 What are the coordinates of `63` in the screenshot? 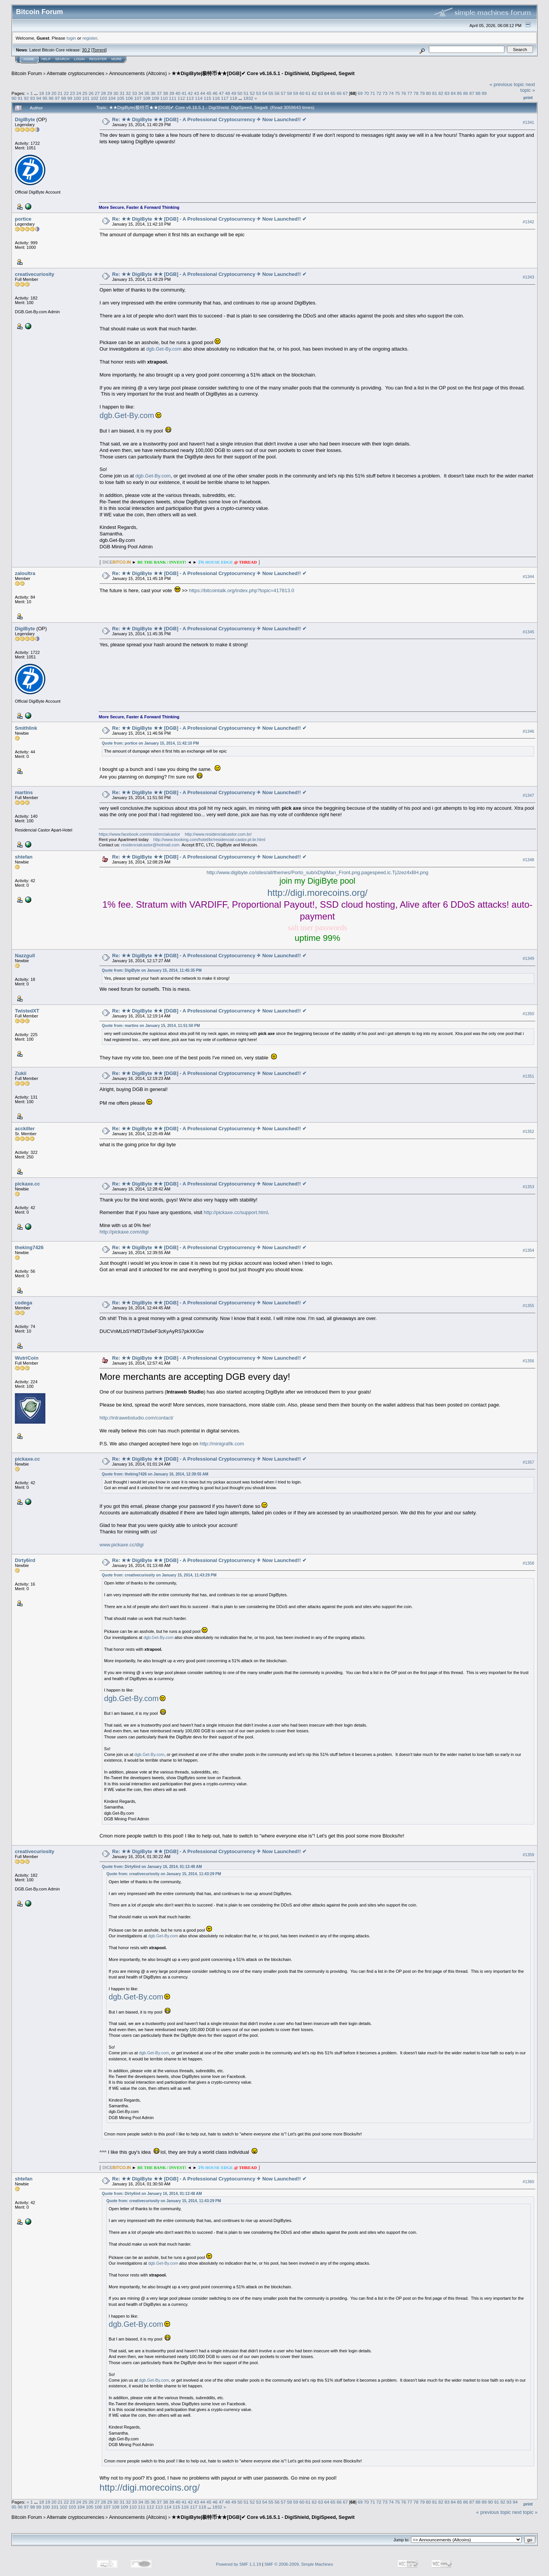 It's located at (320, 93).